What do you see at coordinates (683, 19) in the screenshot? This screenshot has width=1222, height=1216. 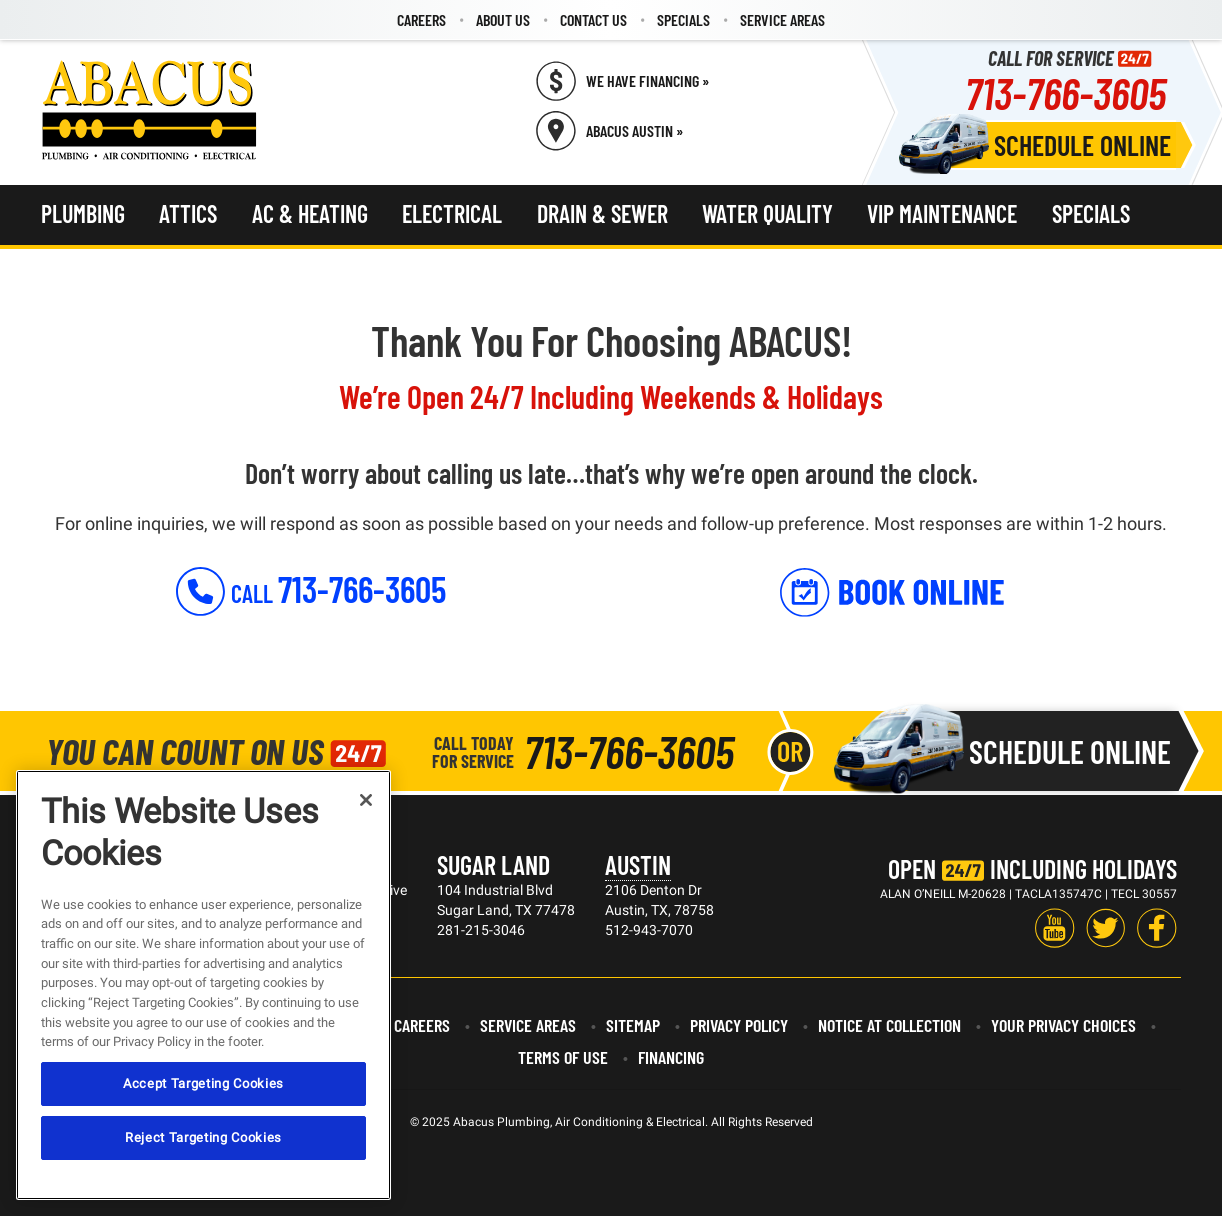 I see `Specials` at bounding box center [683, 19].